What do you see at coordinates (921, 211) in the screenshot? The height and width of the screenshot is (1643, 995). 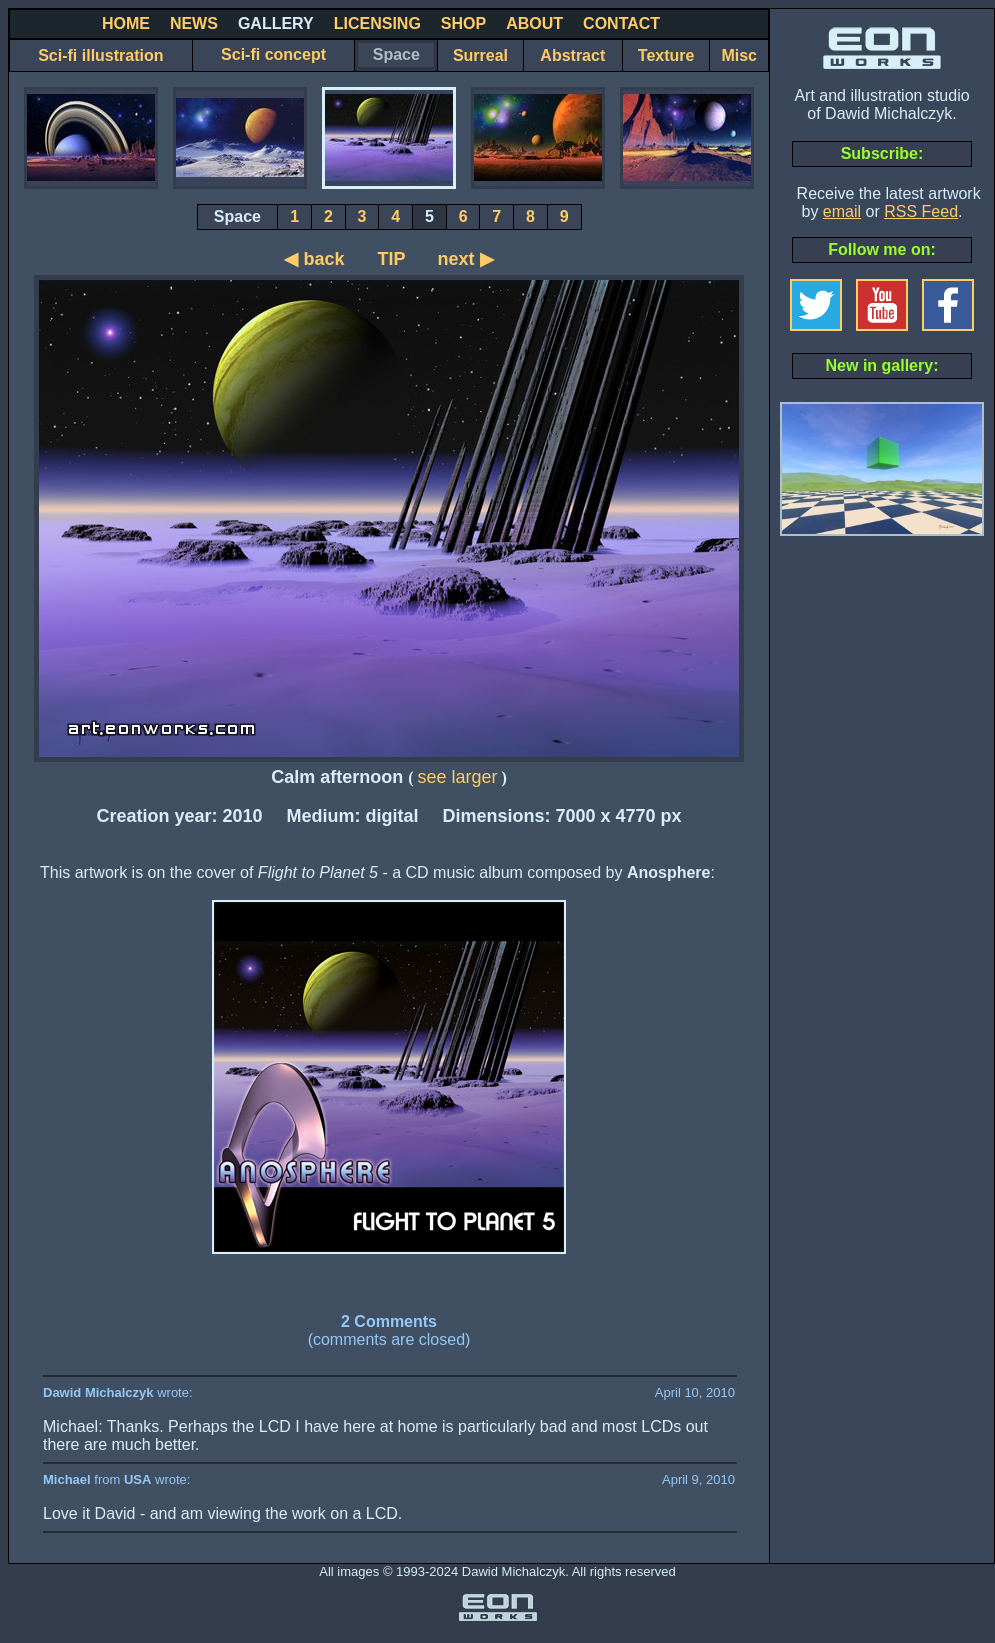 I see `RSS Feed` at bounding box center [921, 211].